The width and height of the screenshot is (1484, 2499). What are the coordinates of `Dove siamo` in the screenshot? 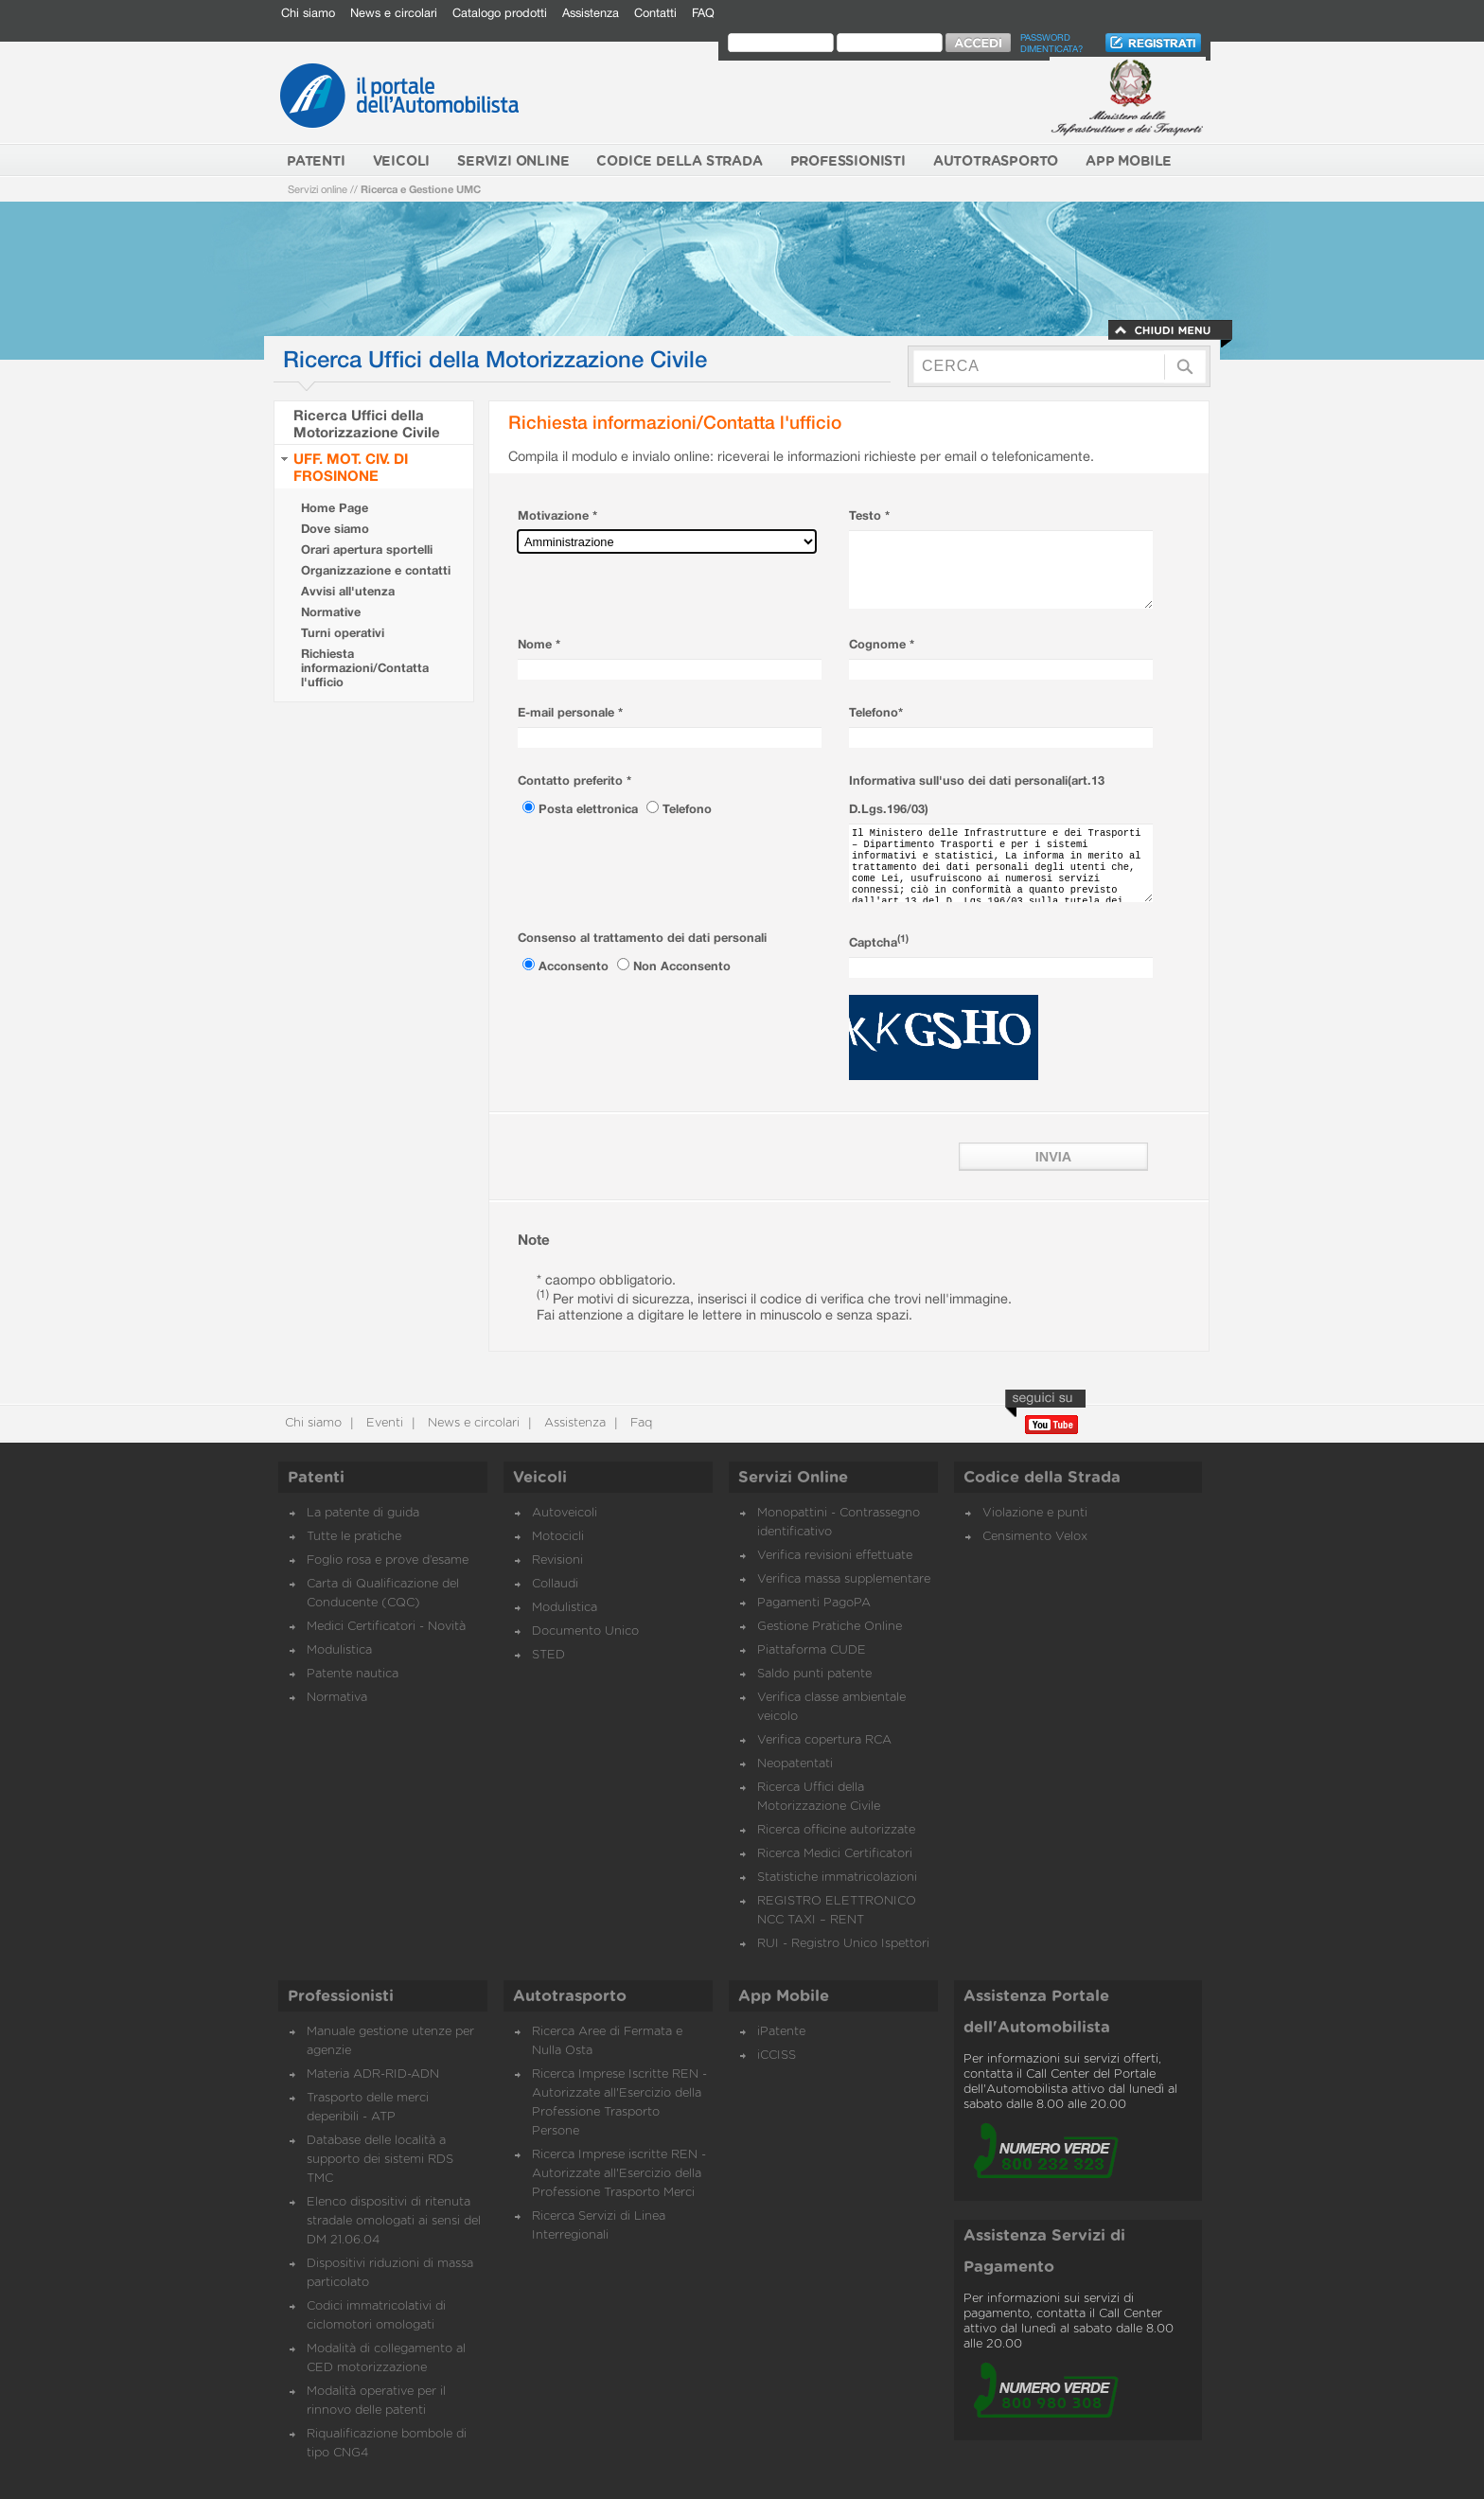 It's located at (335, 529).